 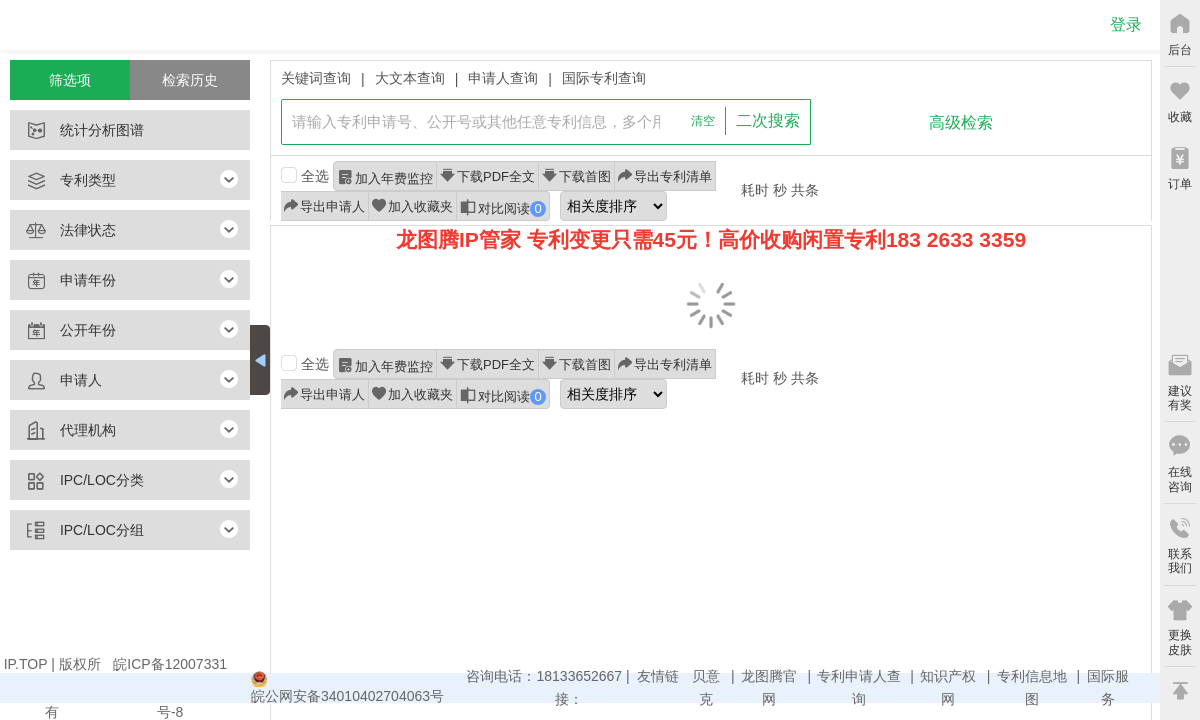 What do you see at coordinates (948, 687) in the screenshot?
I see `知识产权网` at bounding box center [948, 687].